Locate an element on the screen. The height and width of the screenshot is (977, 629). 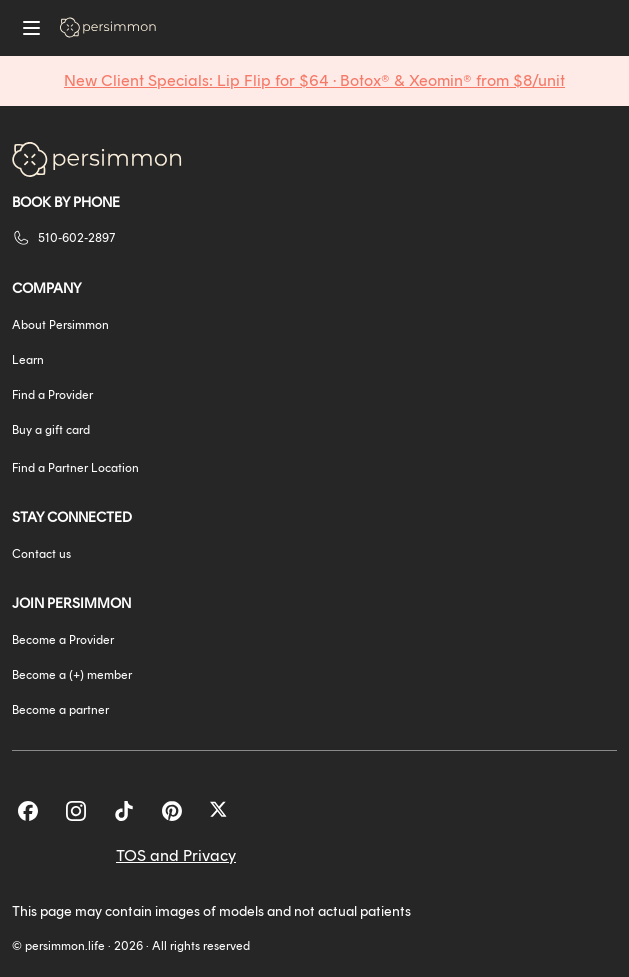
[Go to homepage] is located at coordinates (108, 27).